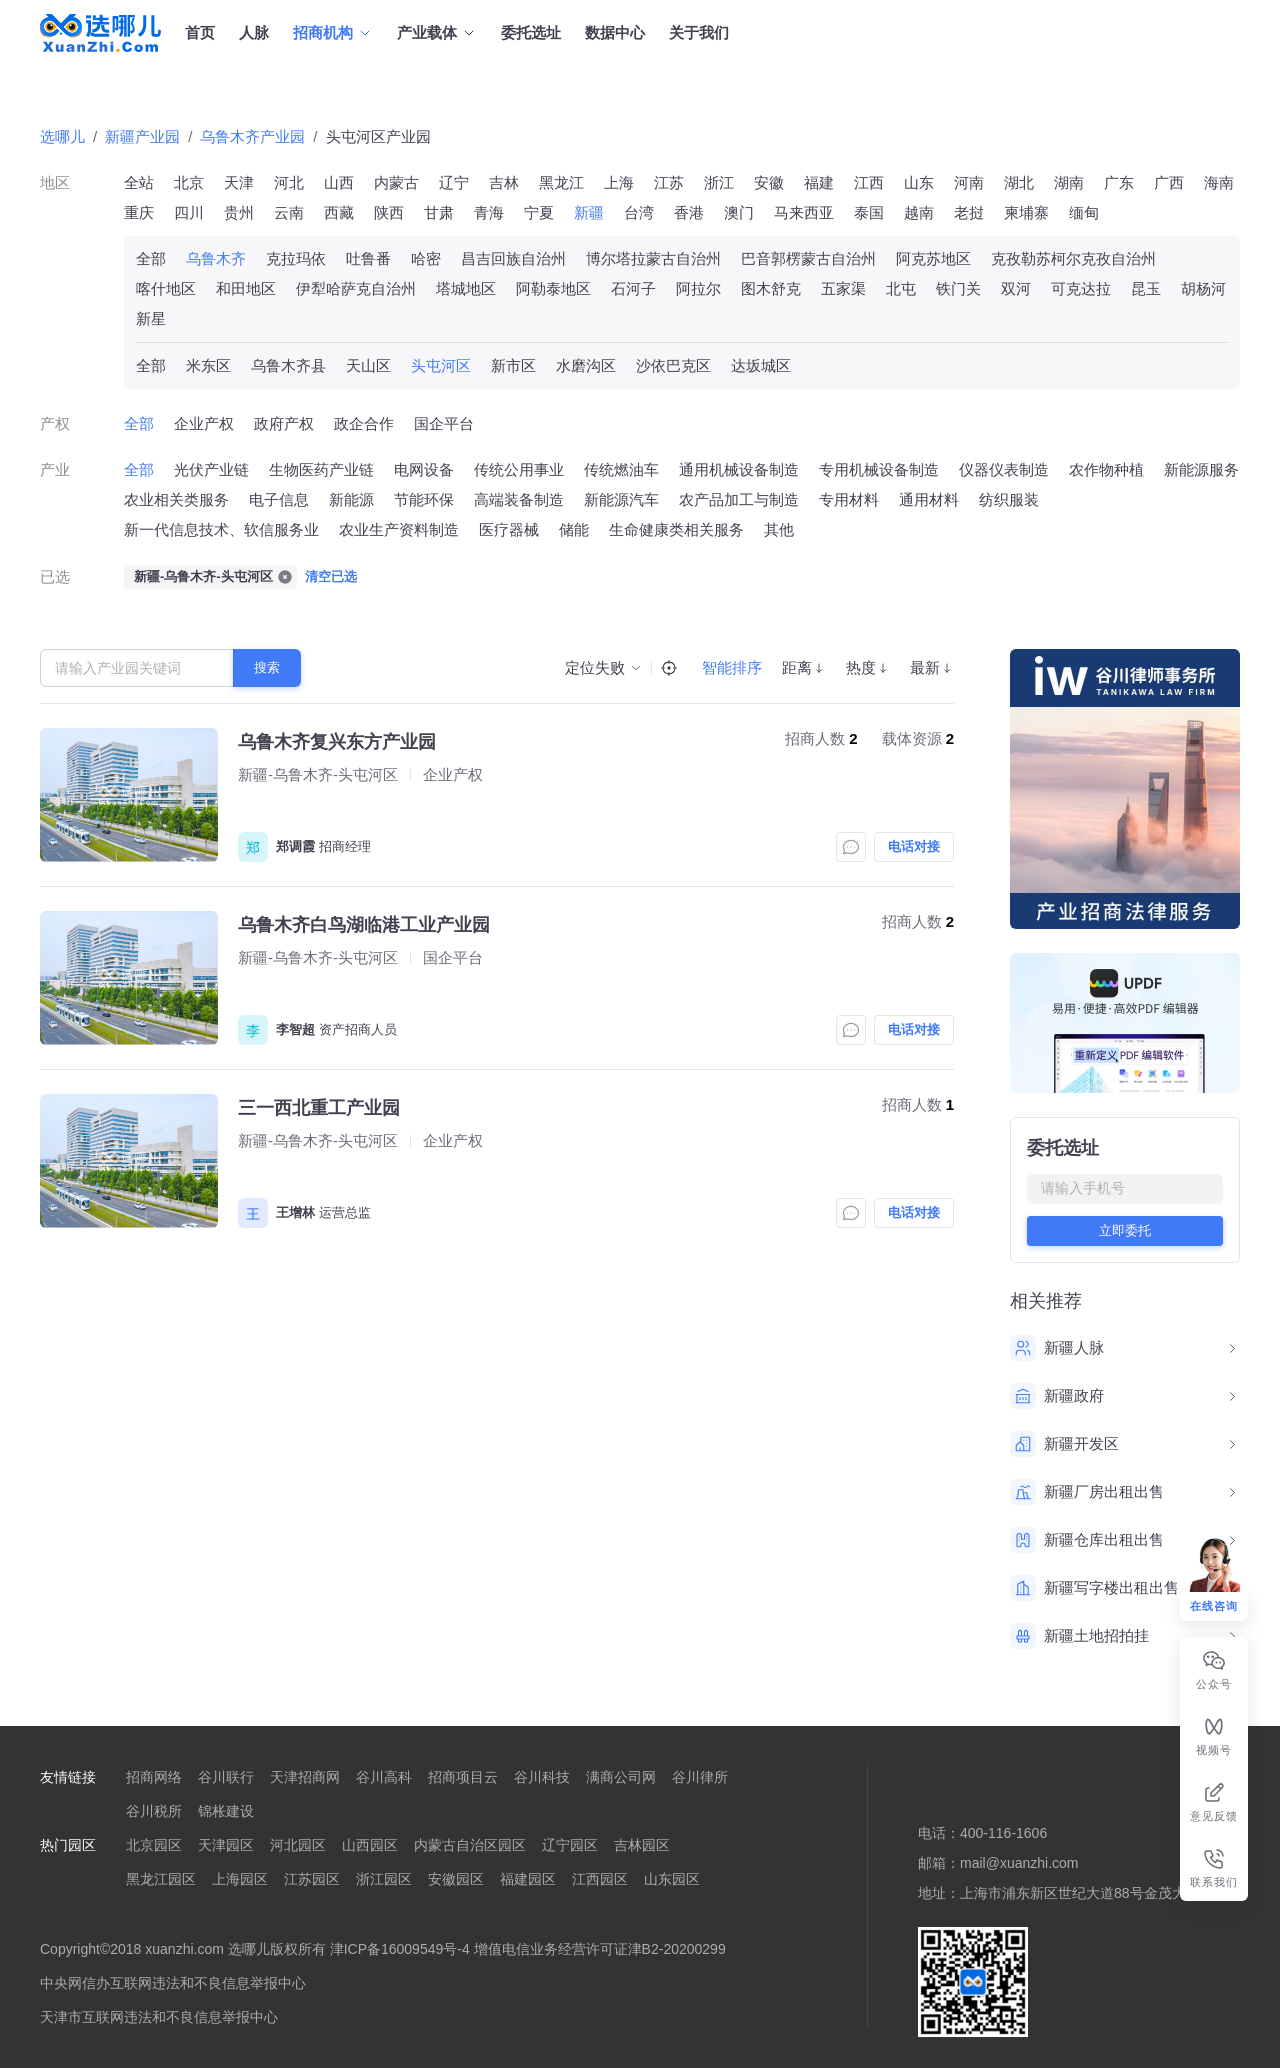 The height and width of the screenshot is (2068, 1280). What do you see at coordinates (356, 288) in the screenshot?
I see `伊犁哈萨克自治州` at bounding box center [356, 288].